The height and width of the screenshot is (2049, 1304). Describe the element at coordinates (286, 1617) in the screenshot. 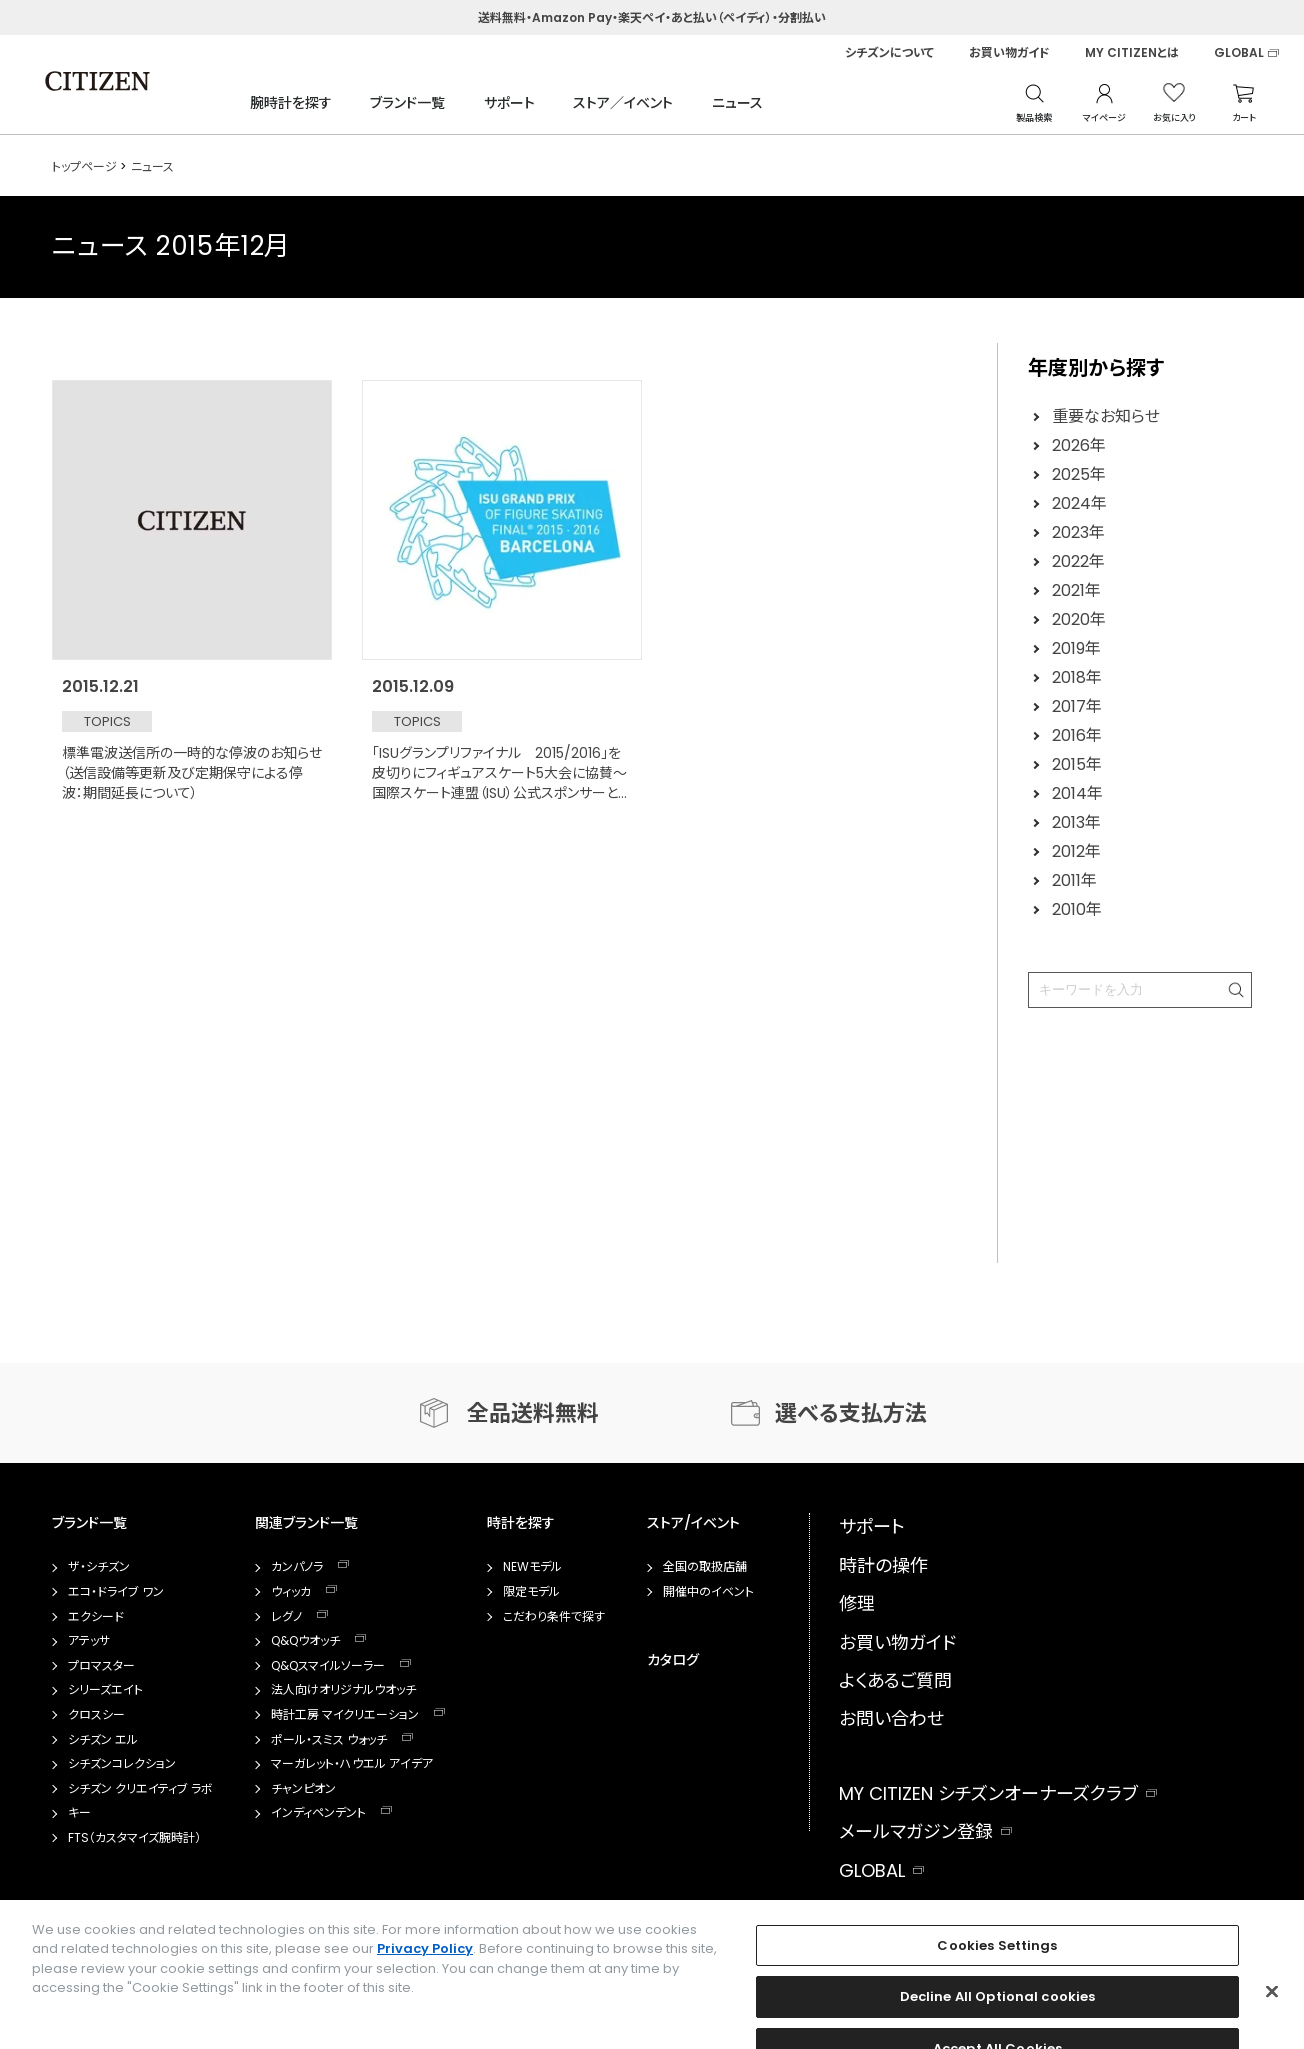

I see `レグノ` at that location.